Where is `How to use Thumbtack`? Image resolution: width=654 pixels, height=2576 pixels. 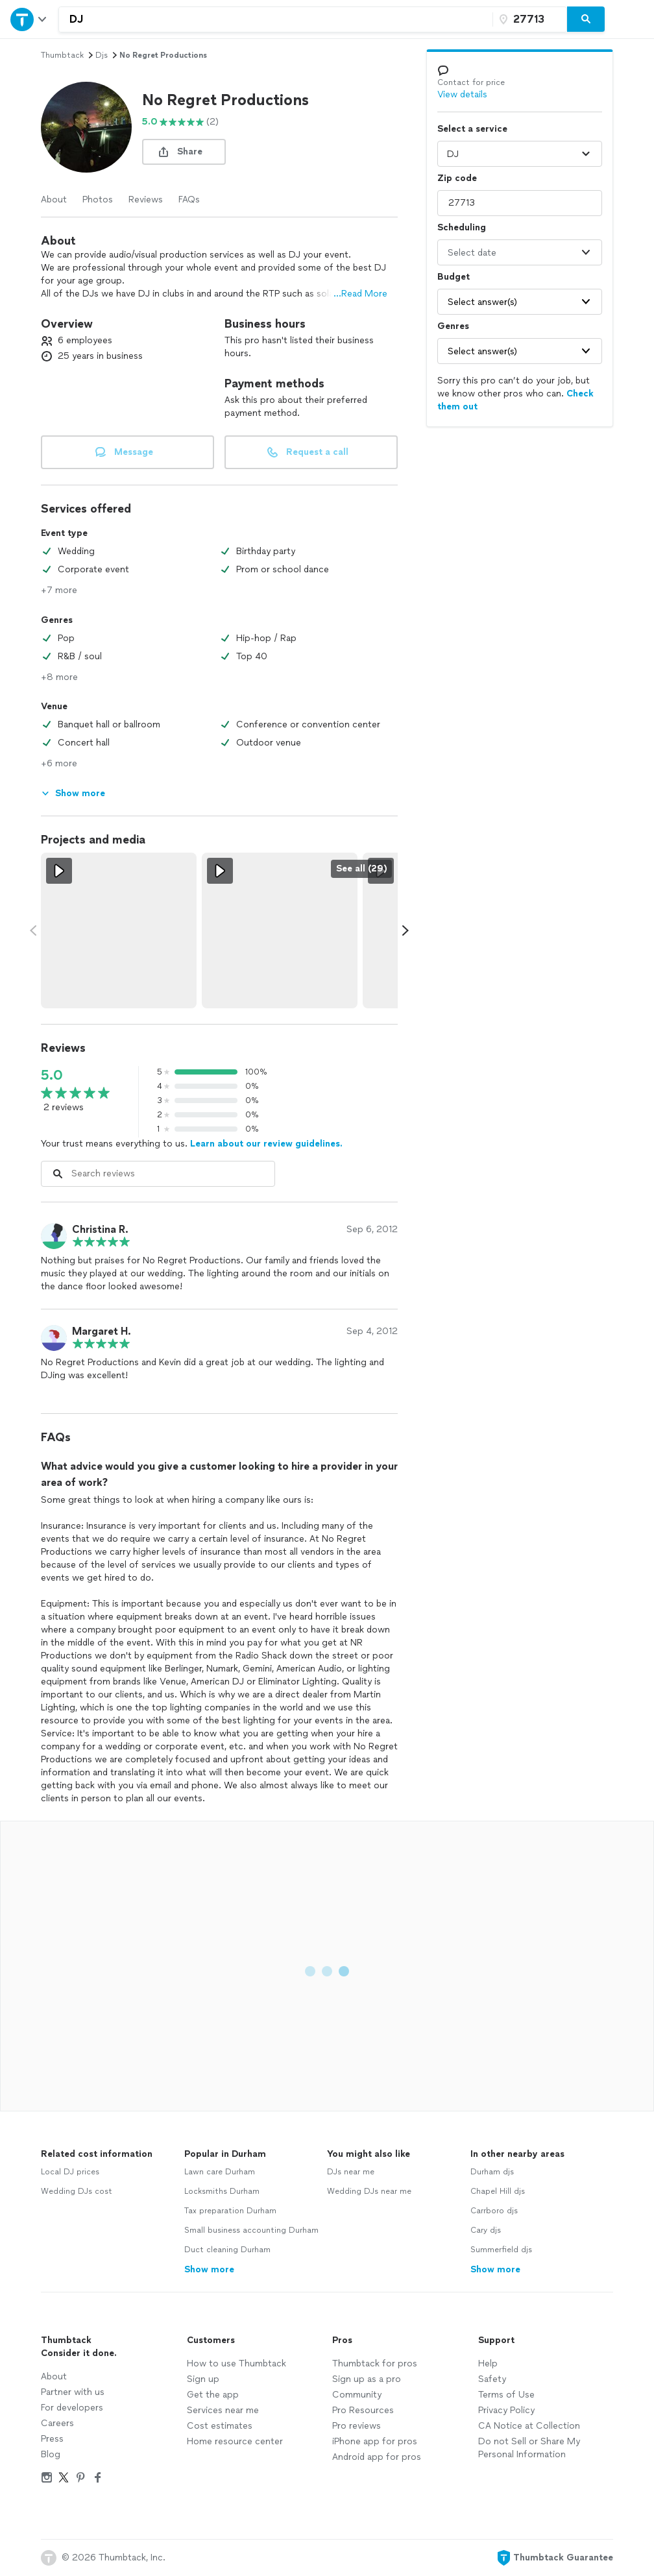 How to use Thumbtack is located at coordinates (236, 2363).